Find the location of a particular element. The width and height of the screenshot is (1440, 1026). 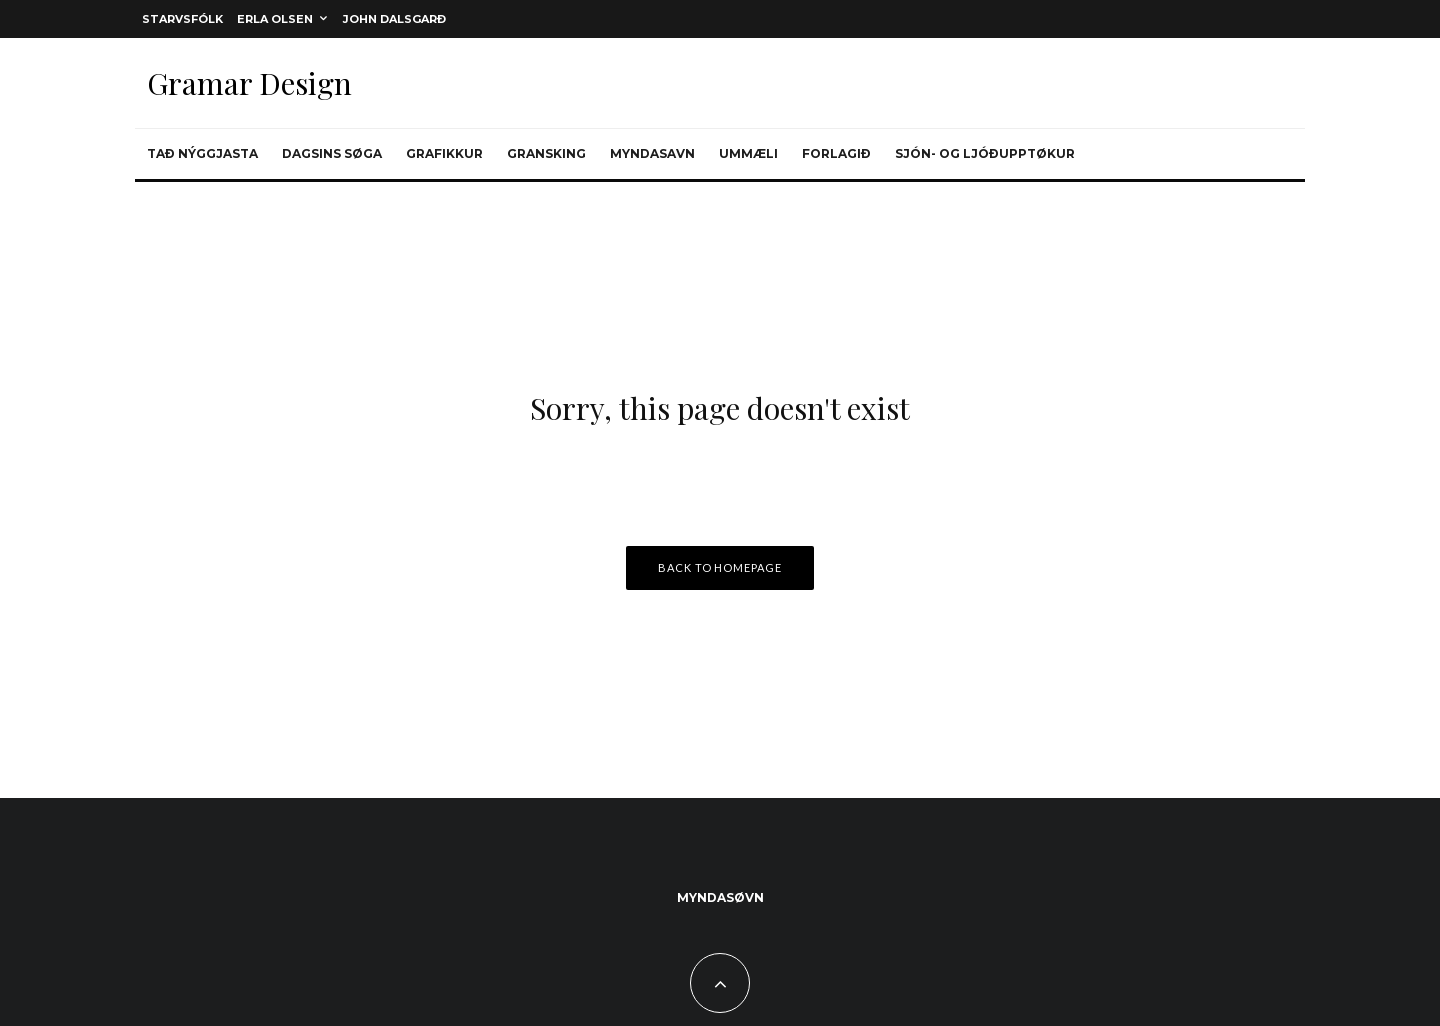

Myndasavn is located at coordinates (652, 153).